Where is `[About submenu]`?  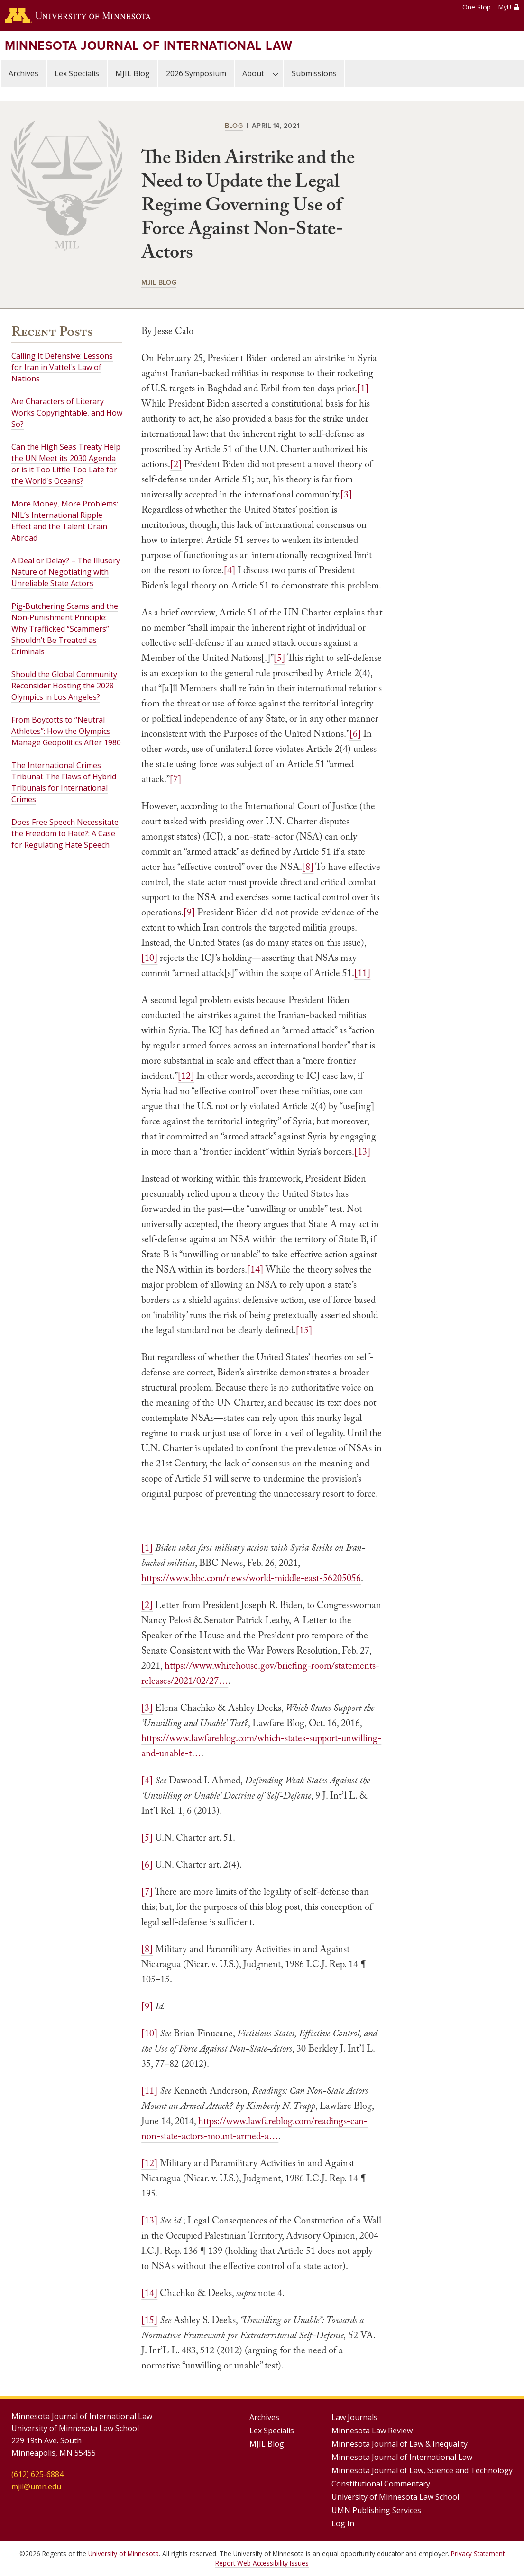 [About submenu] is located at coordinates (275, 73).